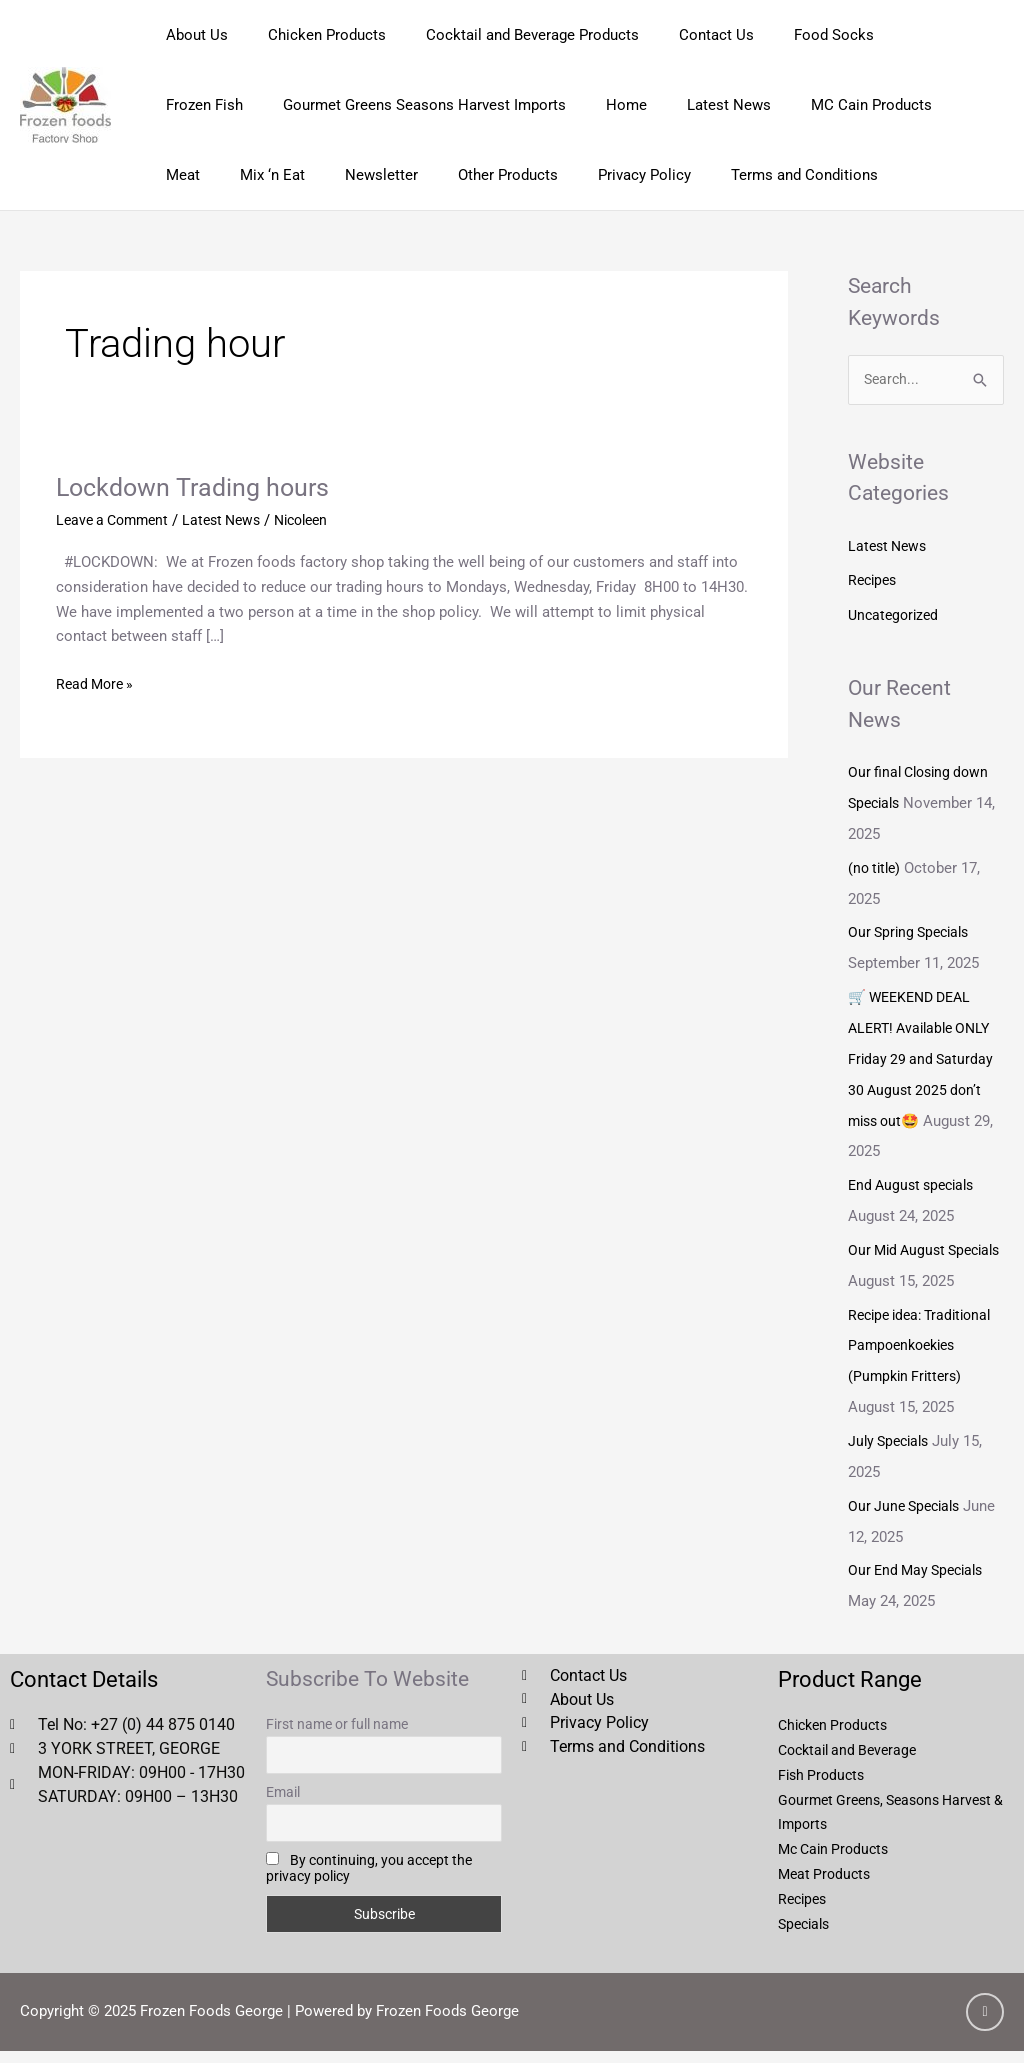 The width and height of the screenshot is (1024, 2063). I want to click on Lockdown Trading hours, so click(197, 487).